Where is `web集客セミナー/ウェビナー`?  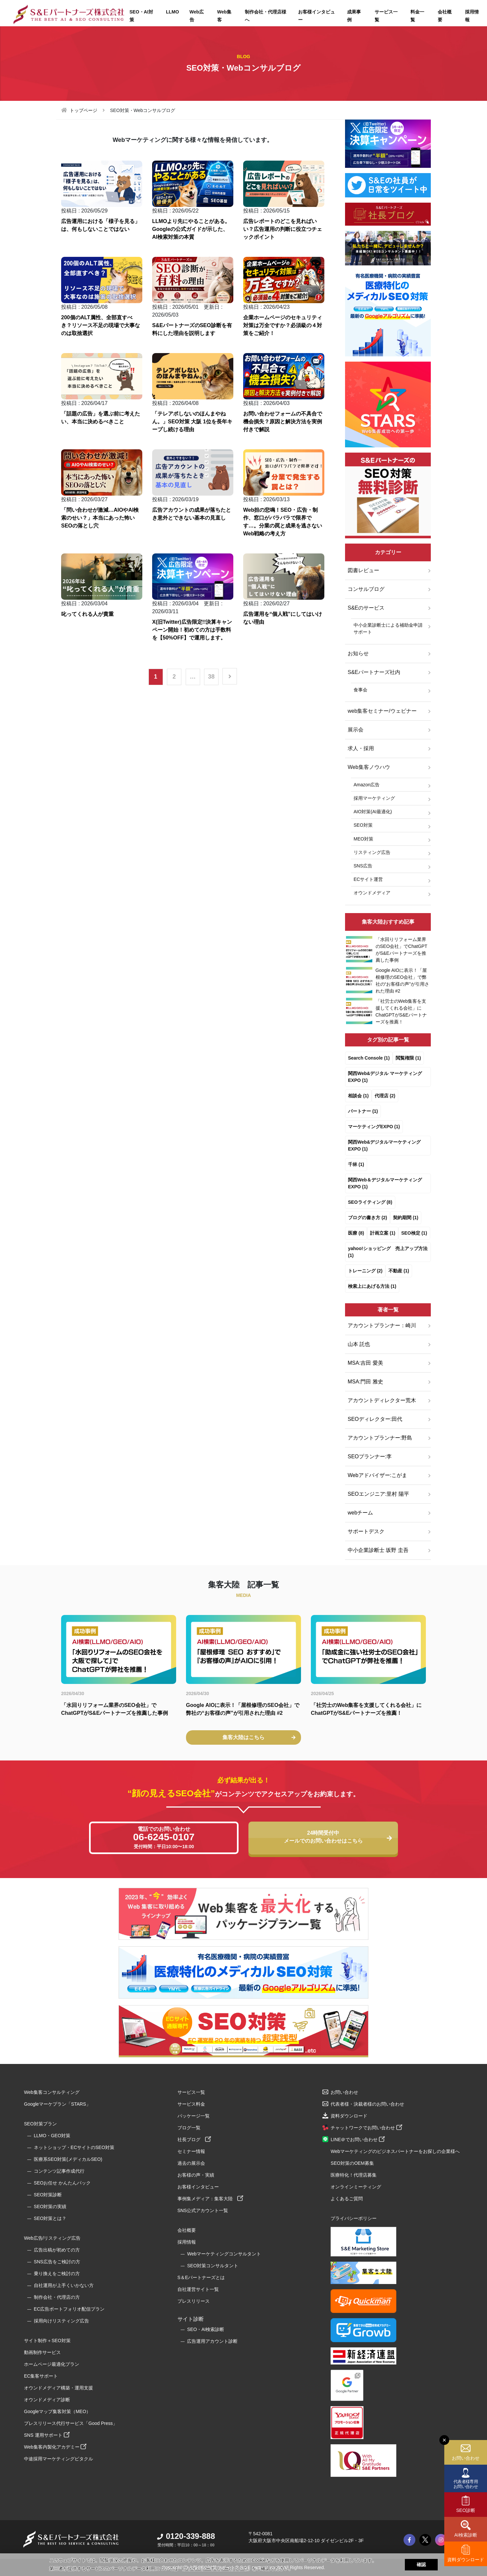
web集客セミナー/ウェビナー is located at coordinates (382, 711).